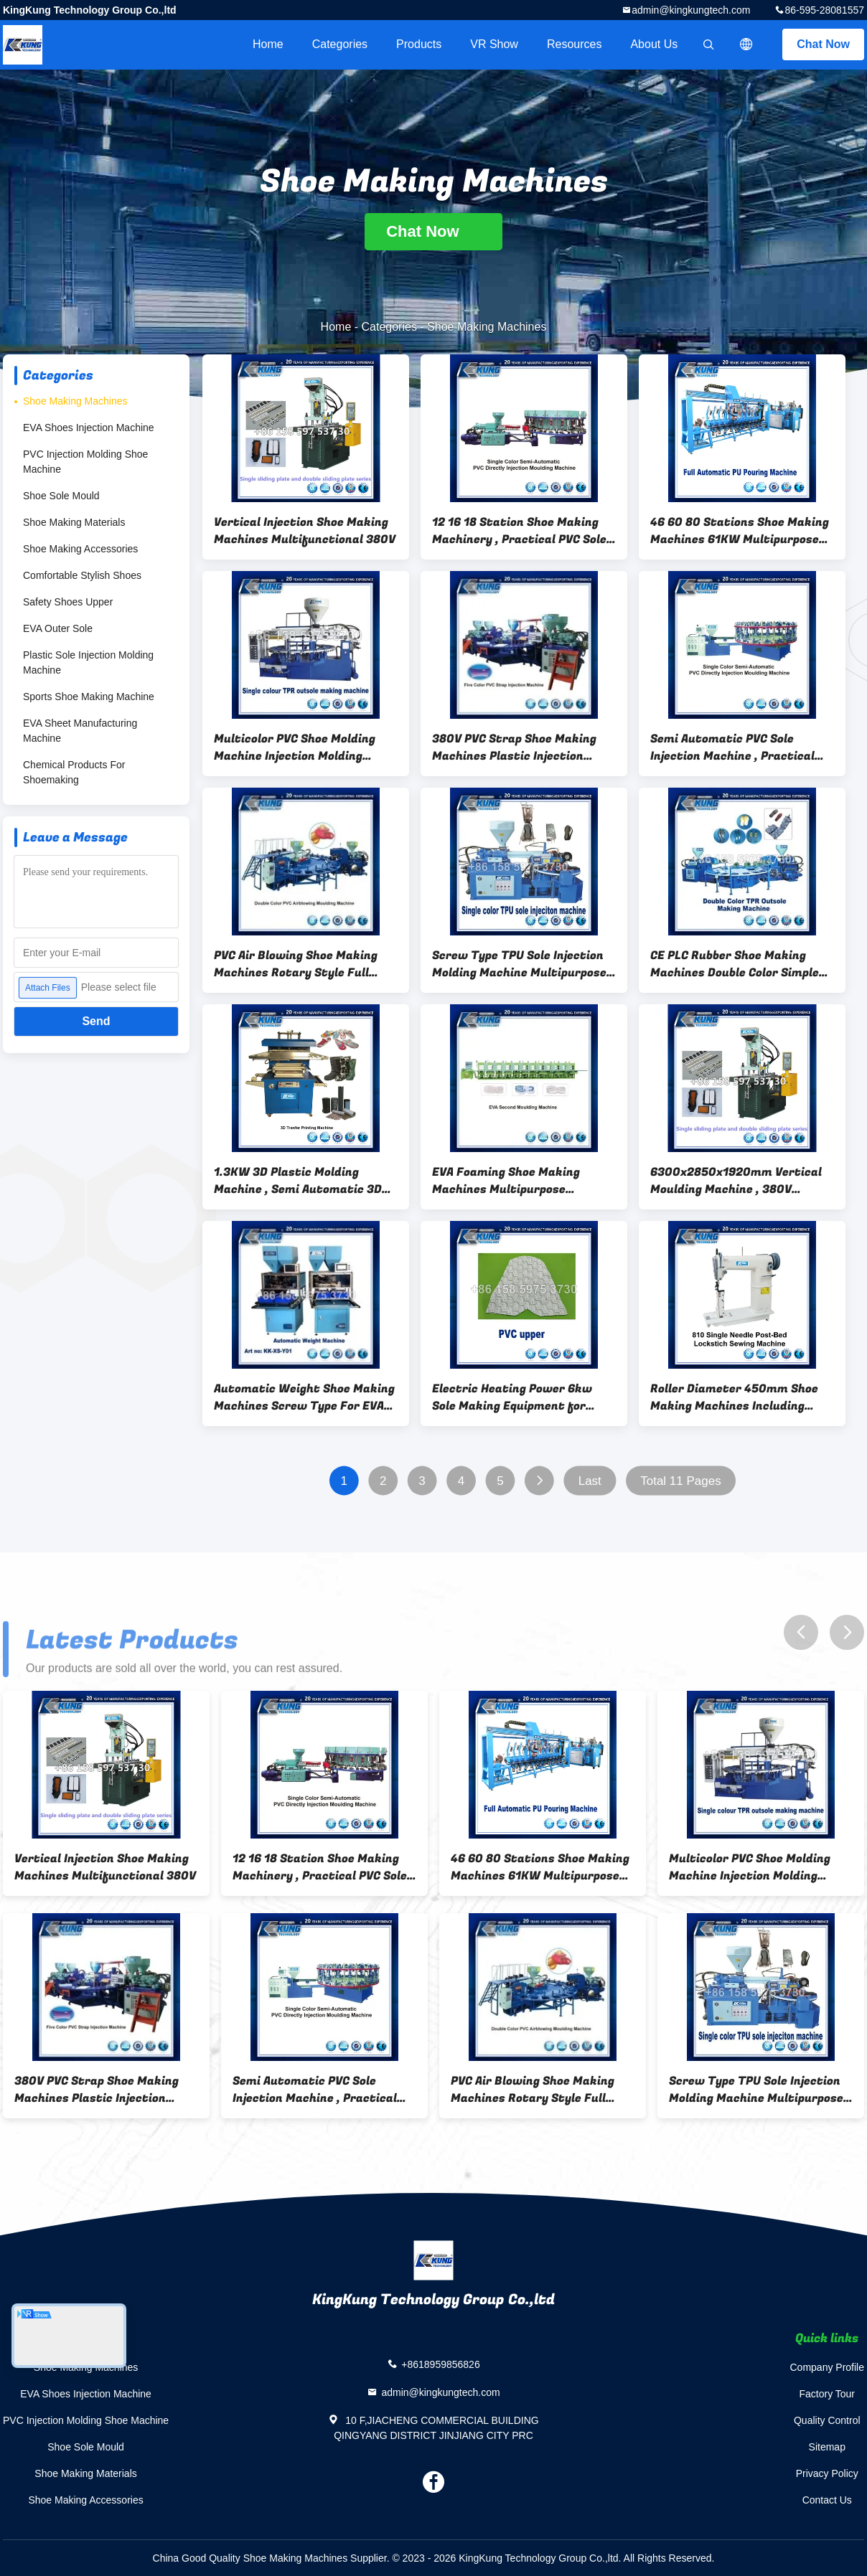  Describe the element at coordinates (827, 2473) in the screenshot. I see `Privacy Policy` at that location.